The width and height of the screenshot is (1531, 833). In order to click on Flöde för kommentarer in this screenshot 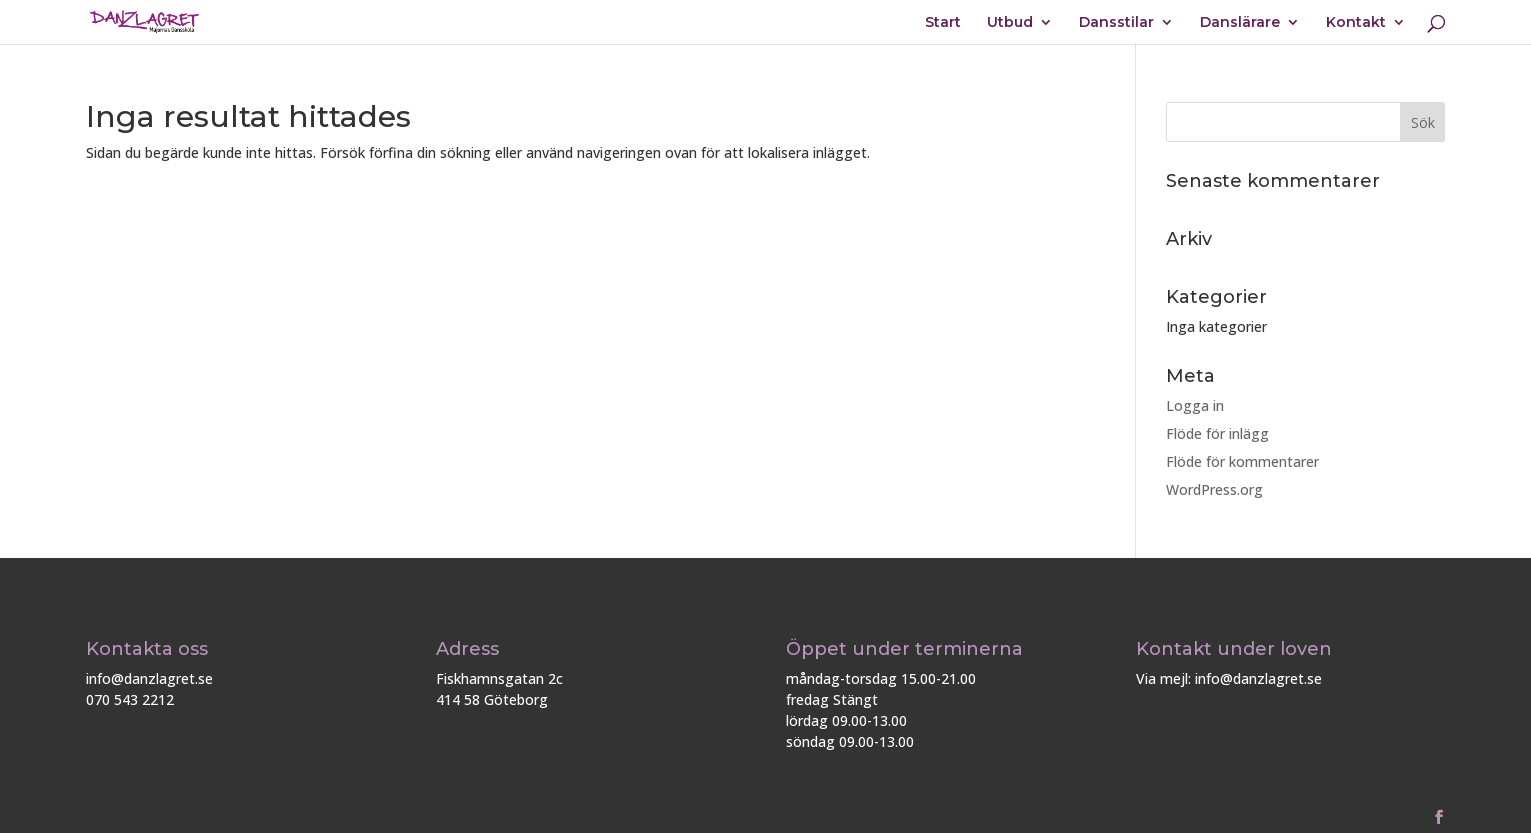, I will do `click(1242, 461)`.